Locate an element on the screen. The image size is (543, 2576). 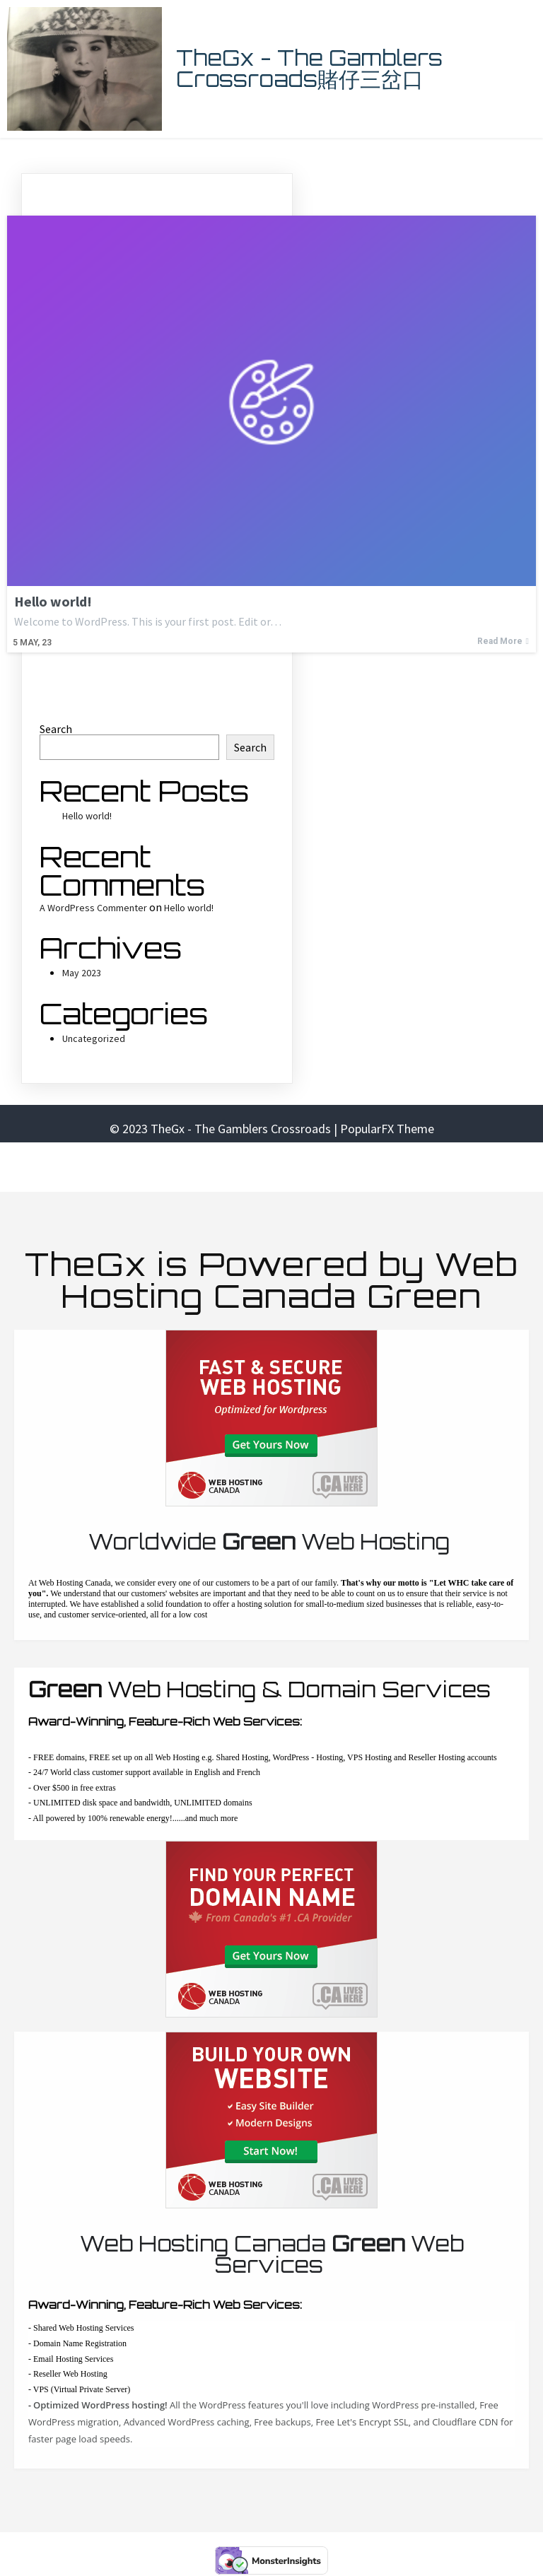
May 2023 is located at coordinates (81, 972).